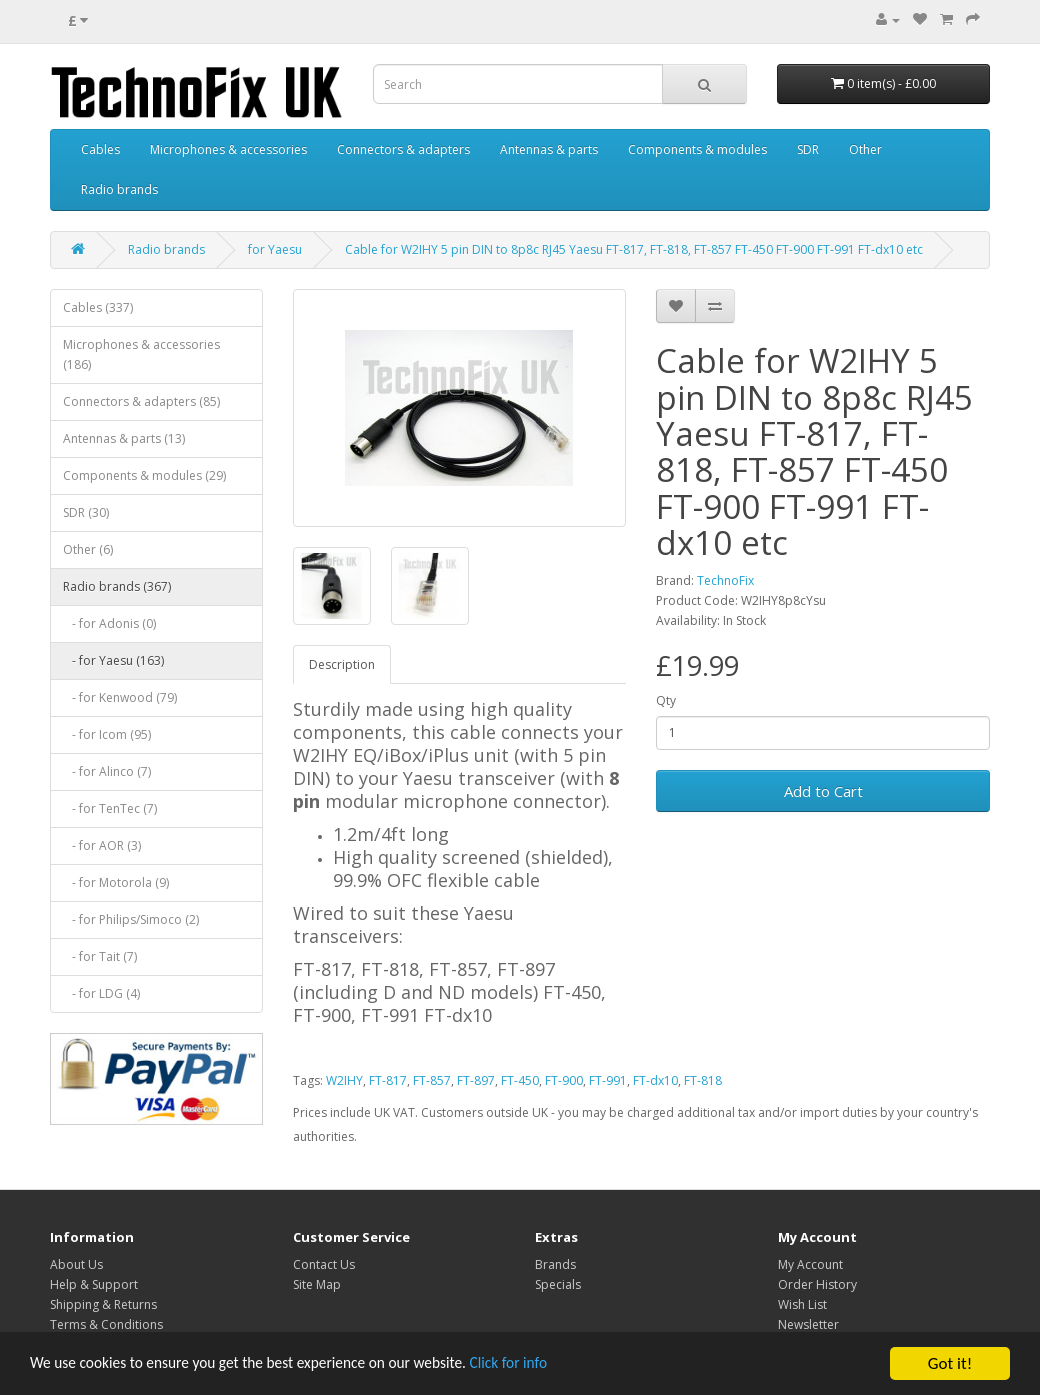 This screenshot has height=1395, width=1040. I want to click on FT-817, so click(388, 1080).